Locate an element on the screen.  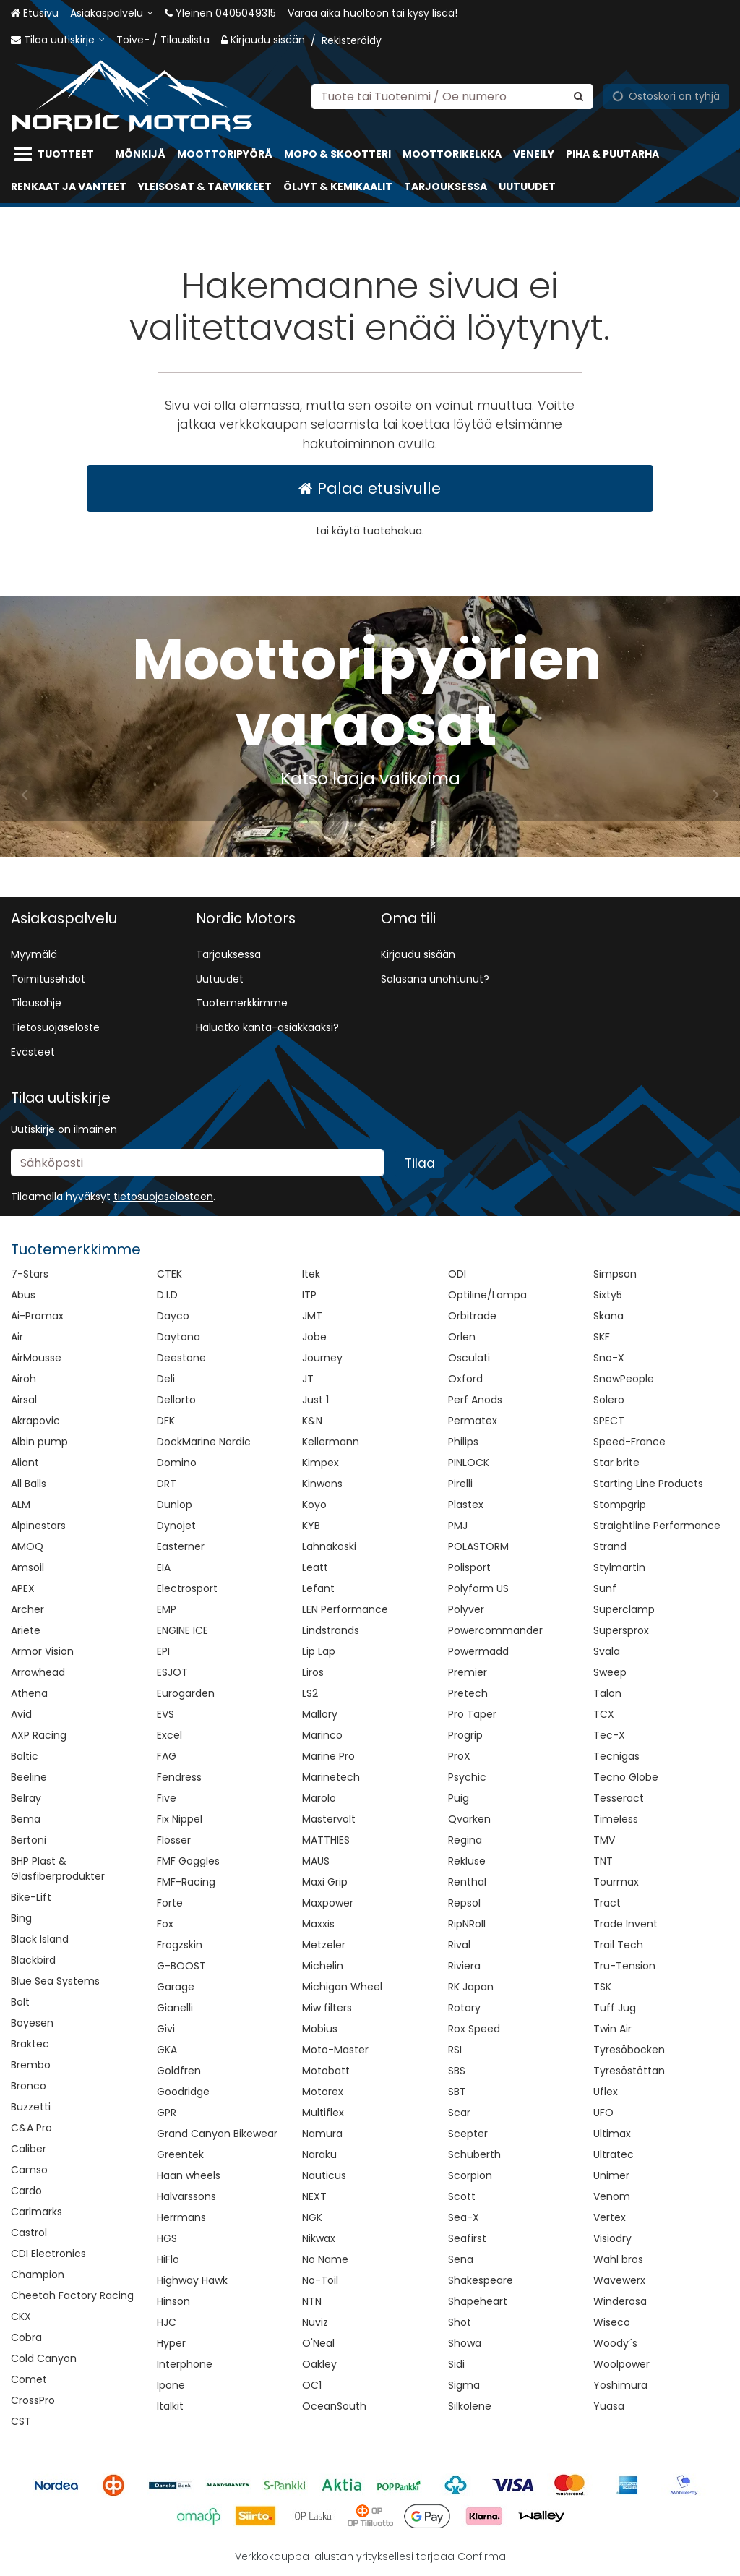
Camso is located at coordinates (29, 2169).